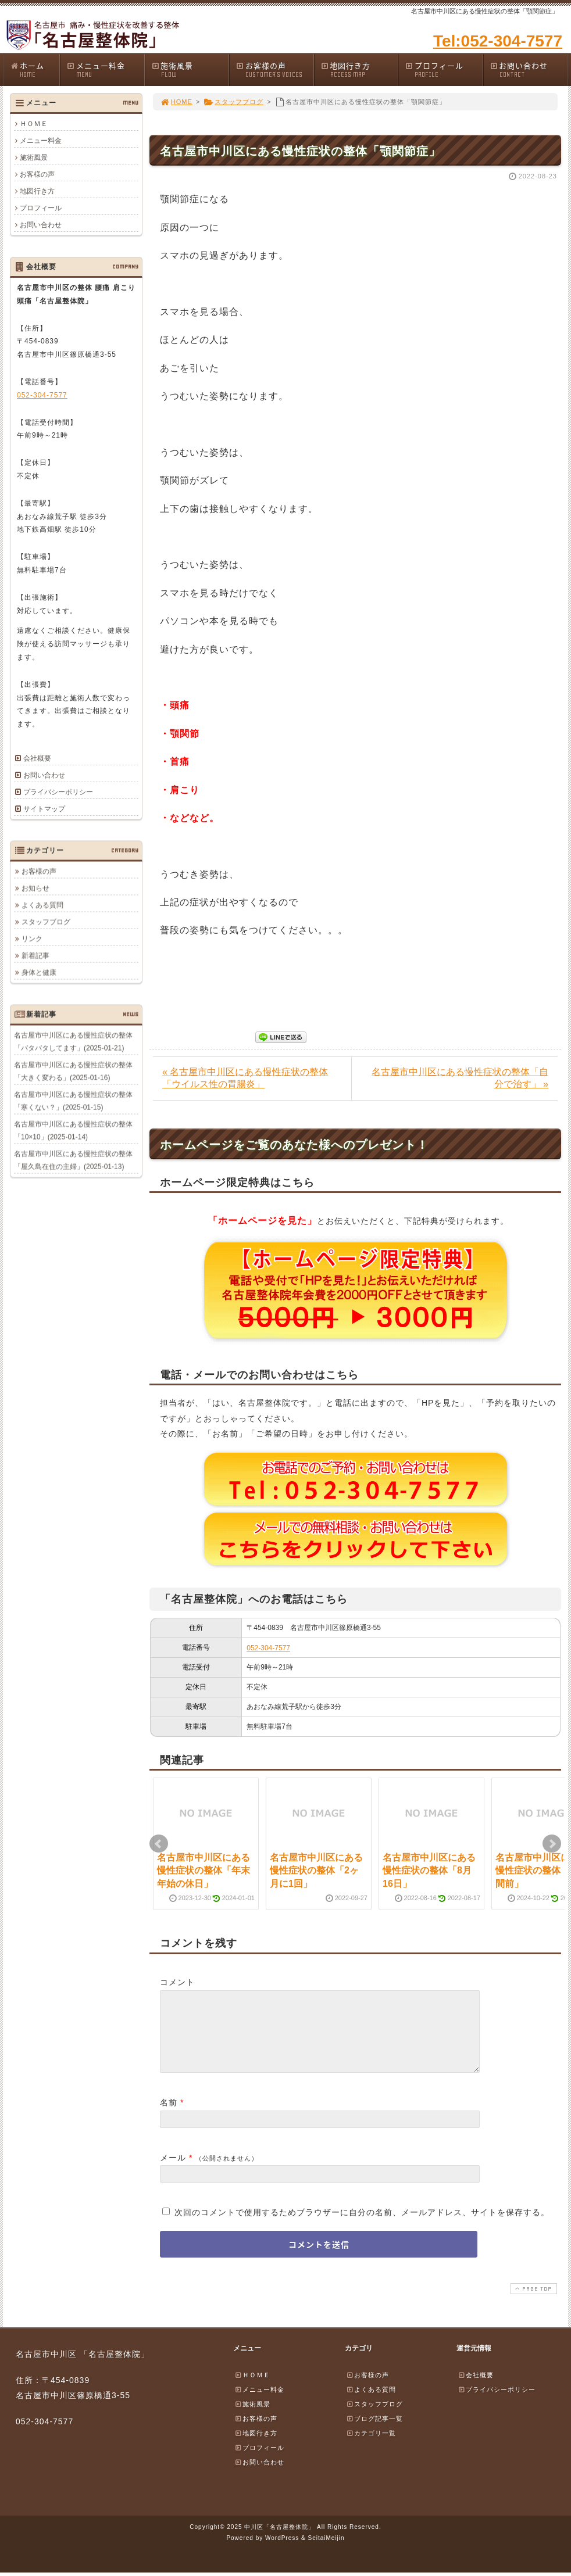  Describe the element at coordinates (361, 2226) in the screenshot. I see `次回のコメントで使用するためブラウザーに自分の名前、メールアドレス、サイトを保存する。` at that location.